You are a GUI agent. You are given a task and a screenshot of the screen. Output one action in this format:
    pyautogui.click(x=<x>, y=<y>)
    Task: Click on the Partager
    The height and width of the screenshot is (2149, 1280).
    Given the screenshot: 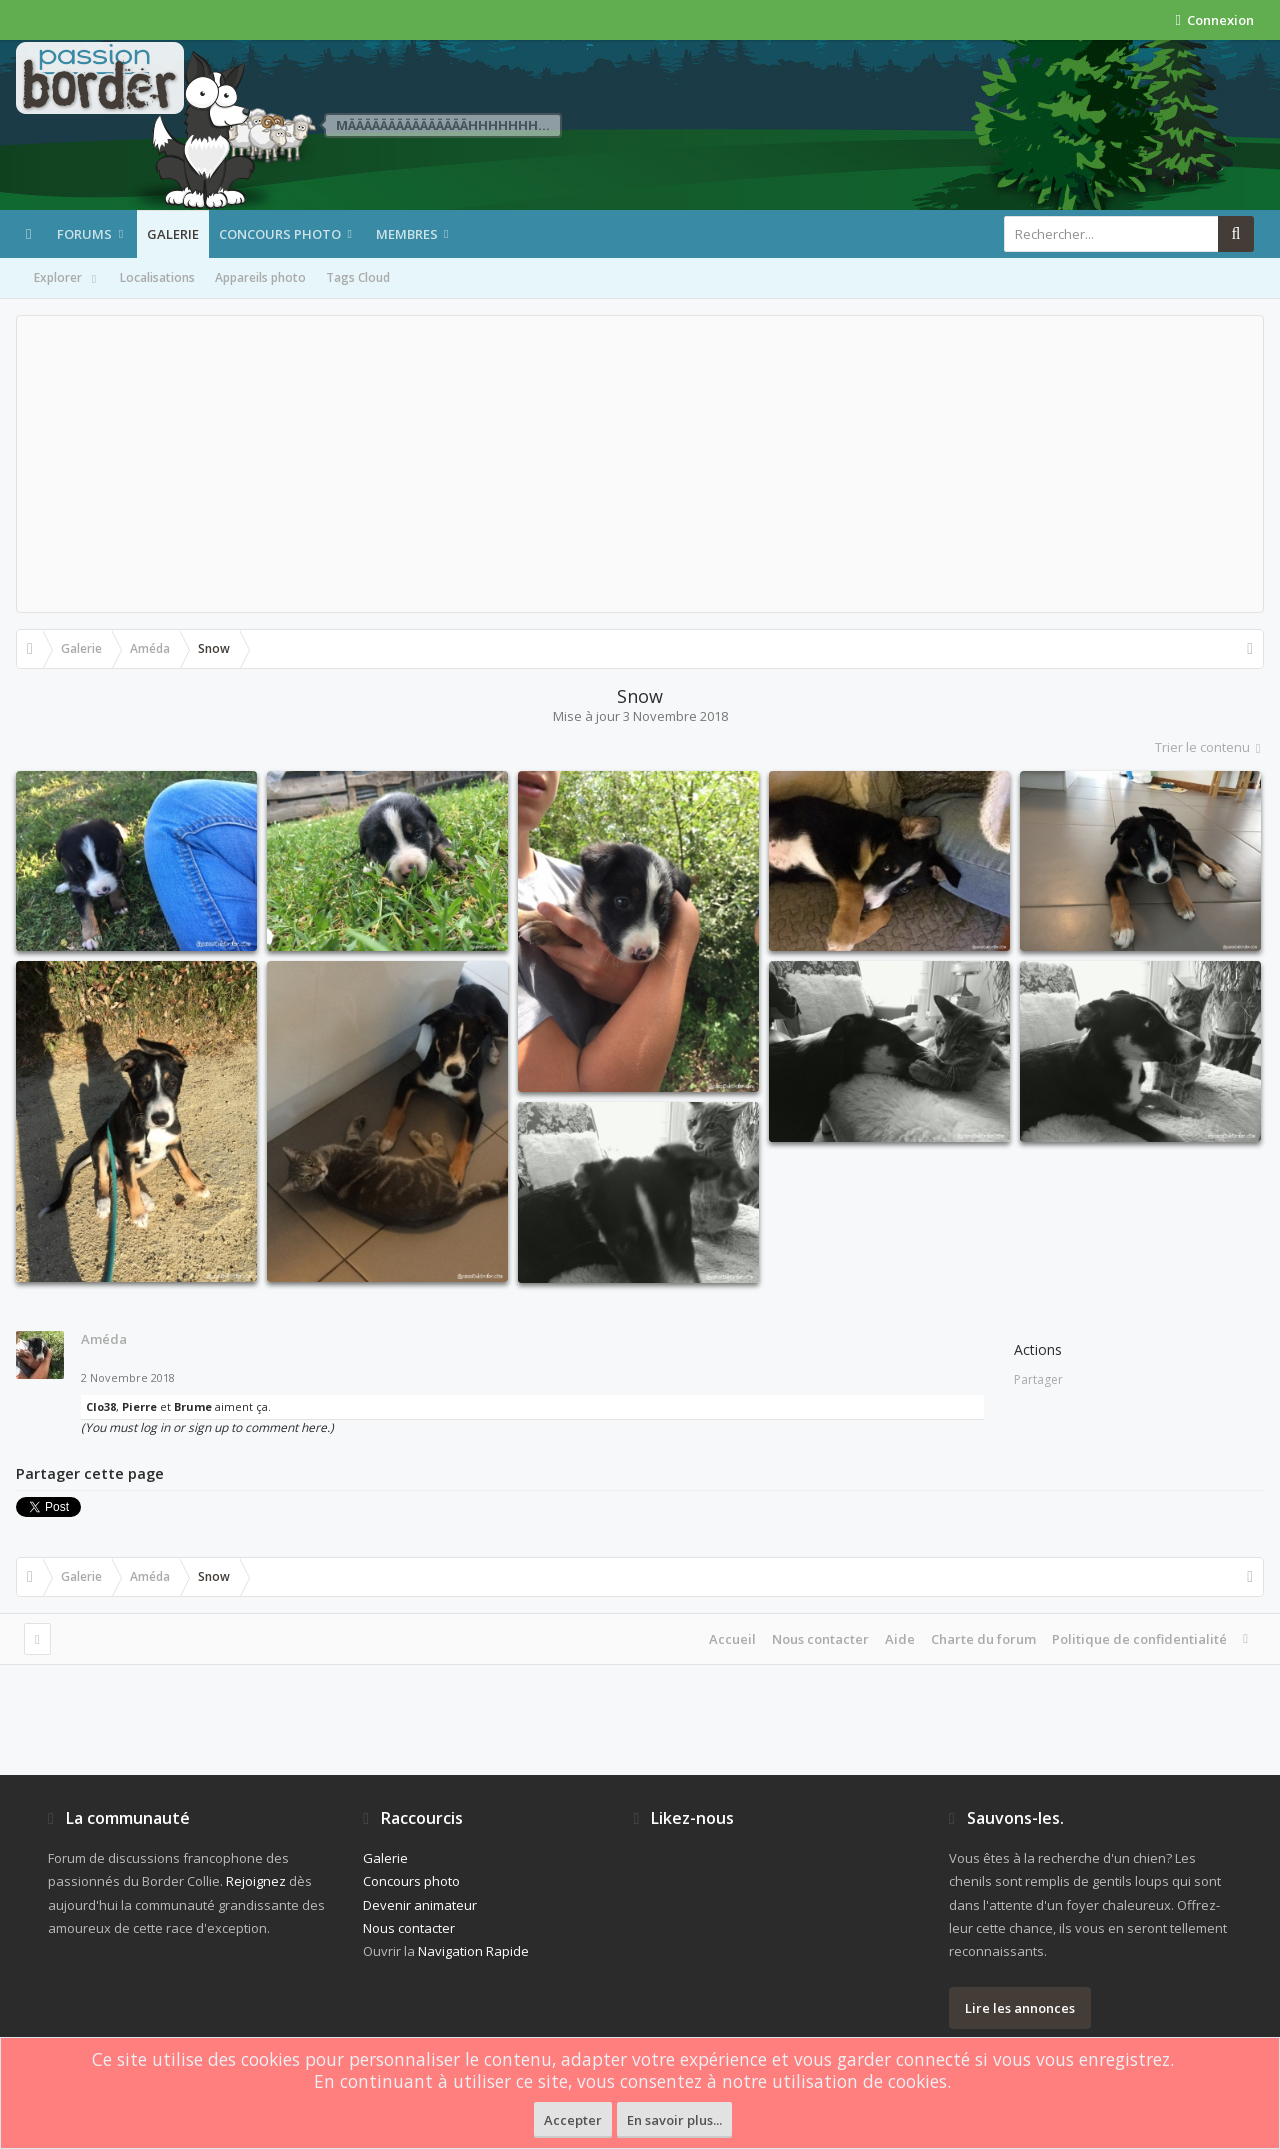 What is the action you would take?
    pyautogui.click(x=1038, y=1379)
    